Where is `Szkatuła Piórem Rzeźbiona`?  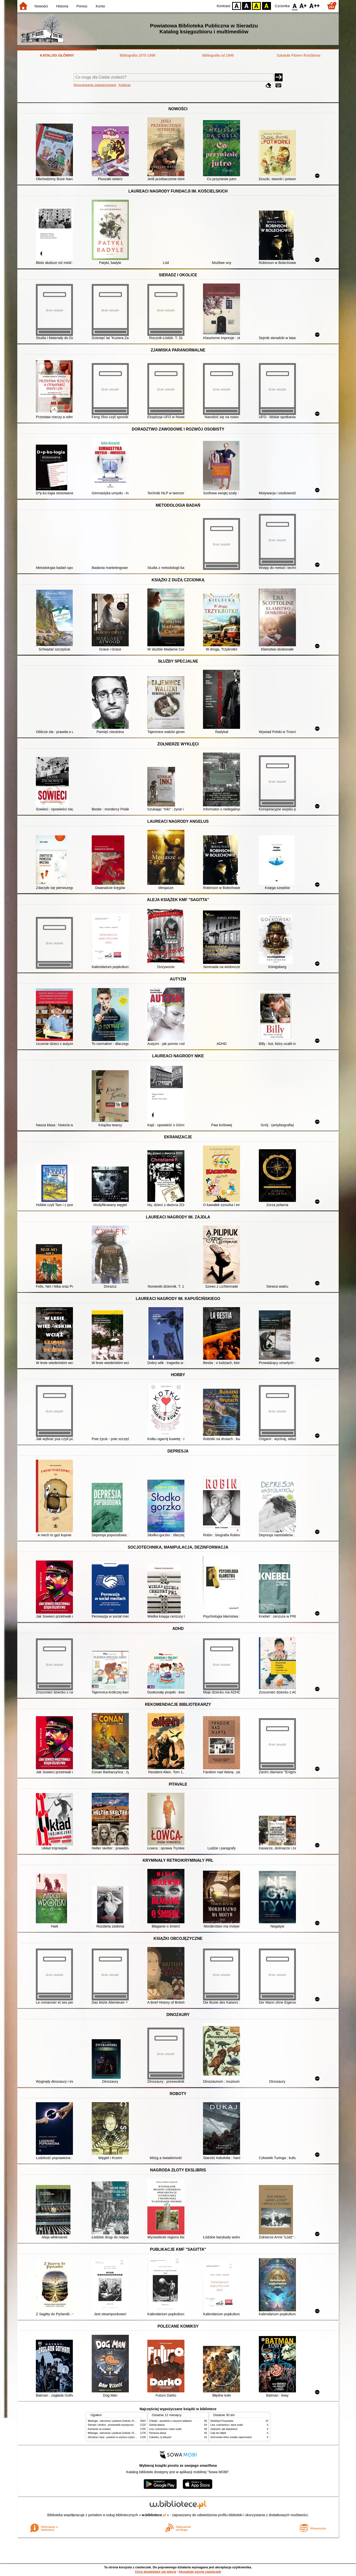 Szkatuła Piórem Rzeźbiona is located at coordinates (298, 55).